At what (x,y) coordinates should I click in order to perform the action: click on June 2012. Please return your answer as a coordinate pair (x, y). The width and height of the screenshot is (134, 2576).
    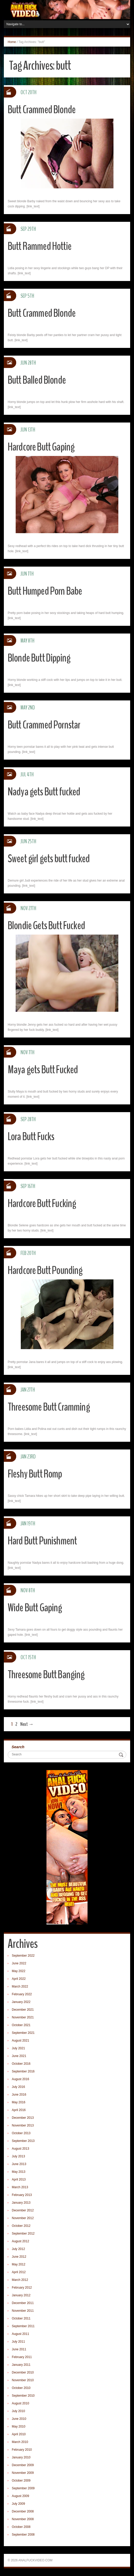
    Looking at the image, I should click on (19, 2256).